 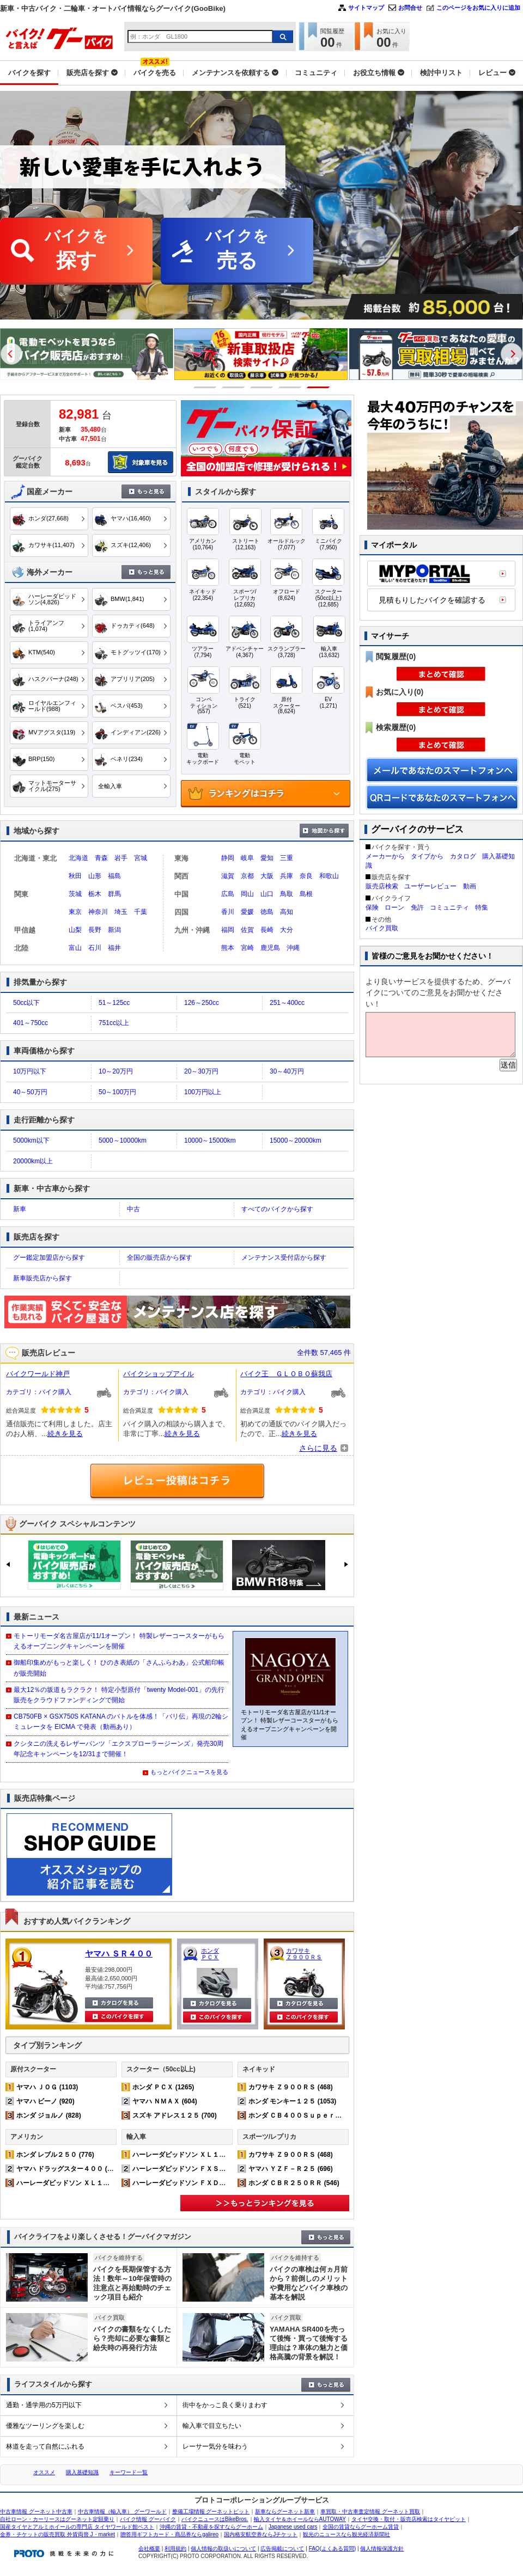 I want to click on 5 [button], so click(x=318, y=387).